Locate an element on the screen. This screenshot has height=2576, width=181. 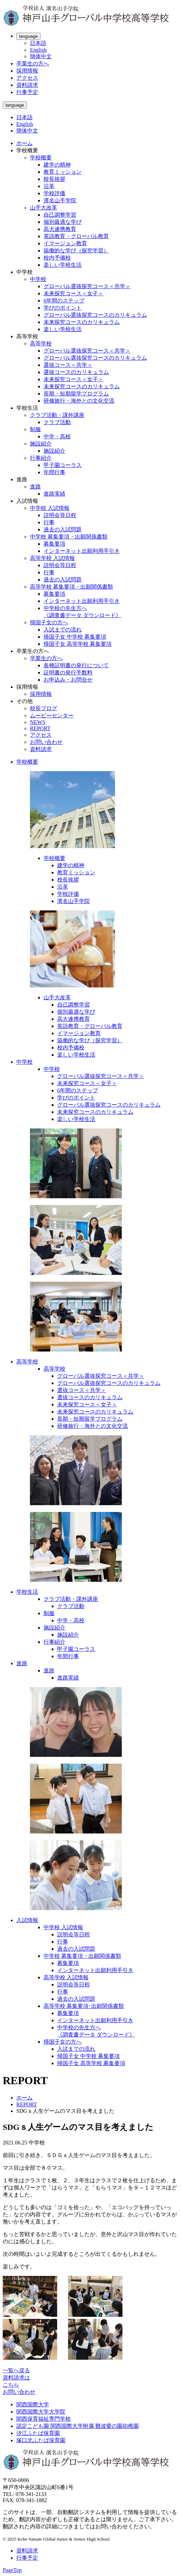
関西保育福祉専門学校 is located at coordinates (43, 2419).